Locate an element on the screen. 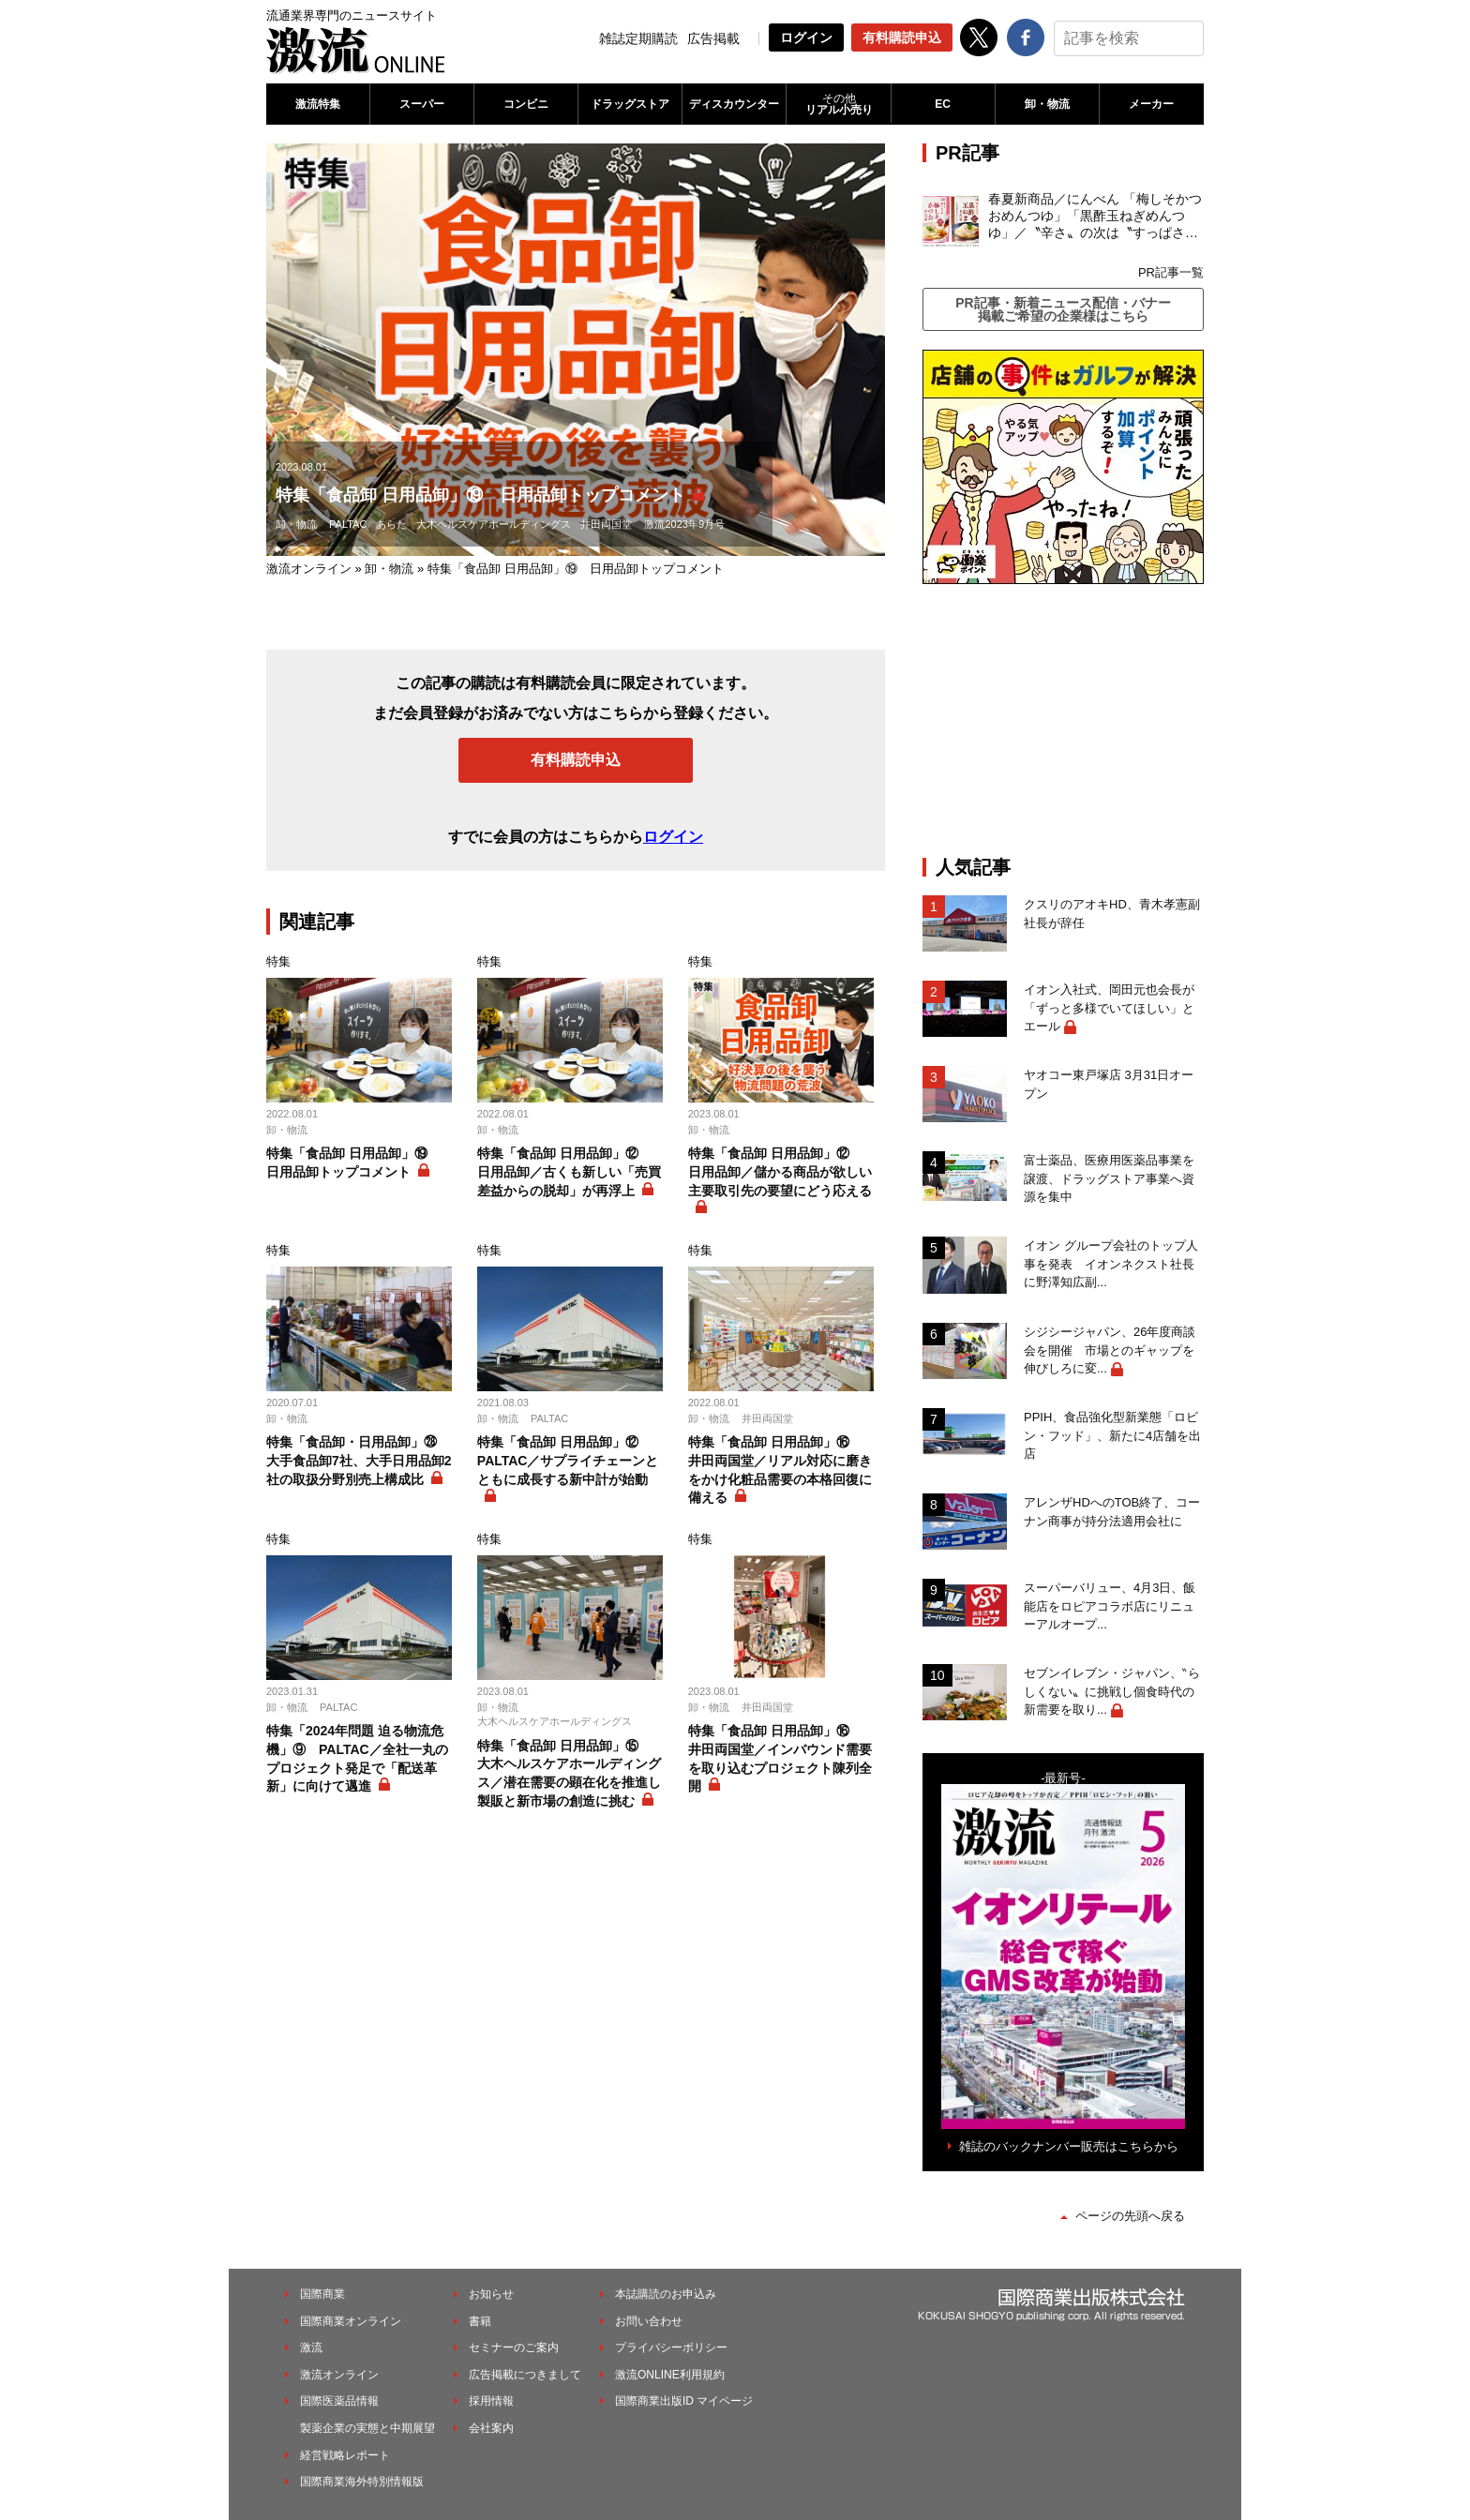 The width and height of the screenshot is (1470, 2520). 特集「食品卸 日用品卸」⑮ 大木ヘルスケアホールディングス／潜在需要の顕在化を推進し製販と新市場の創造に挑む is located at coordinates (569, 1773).